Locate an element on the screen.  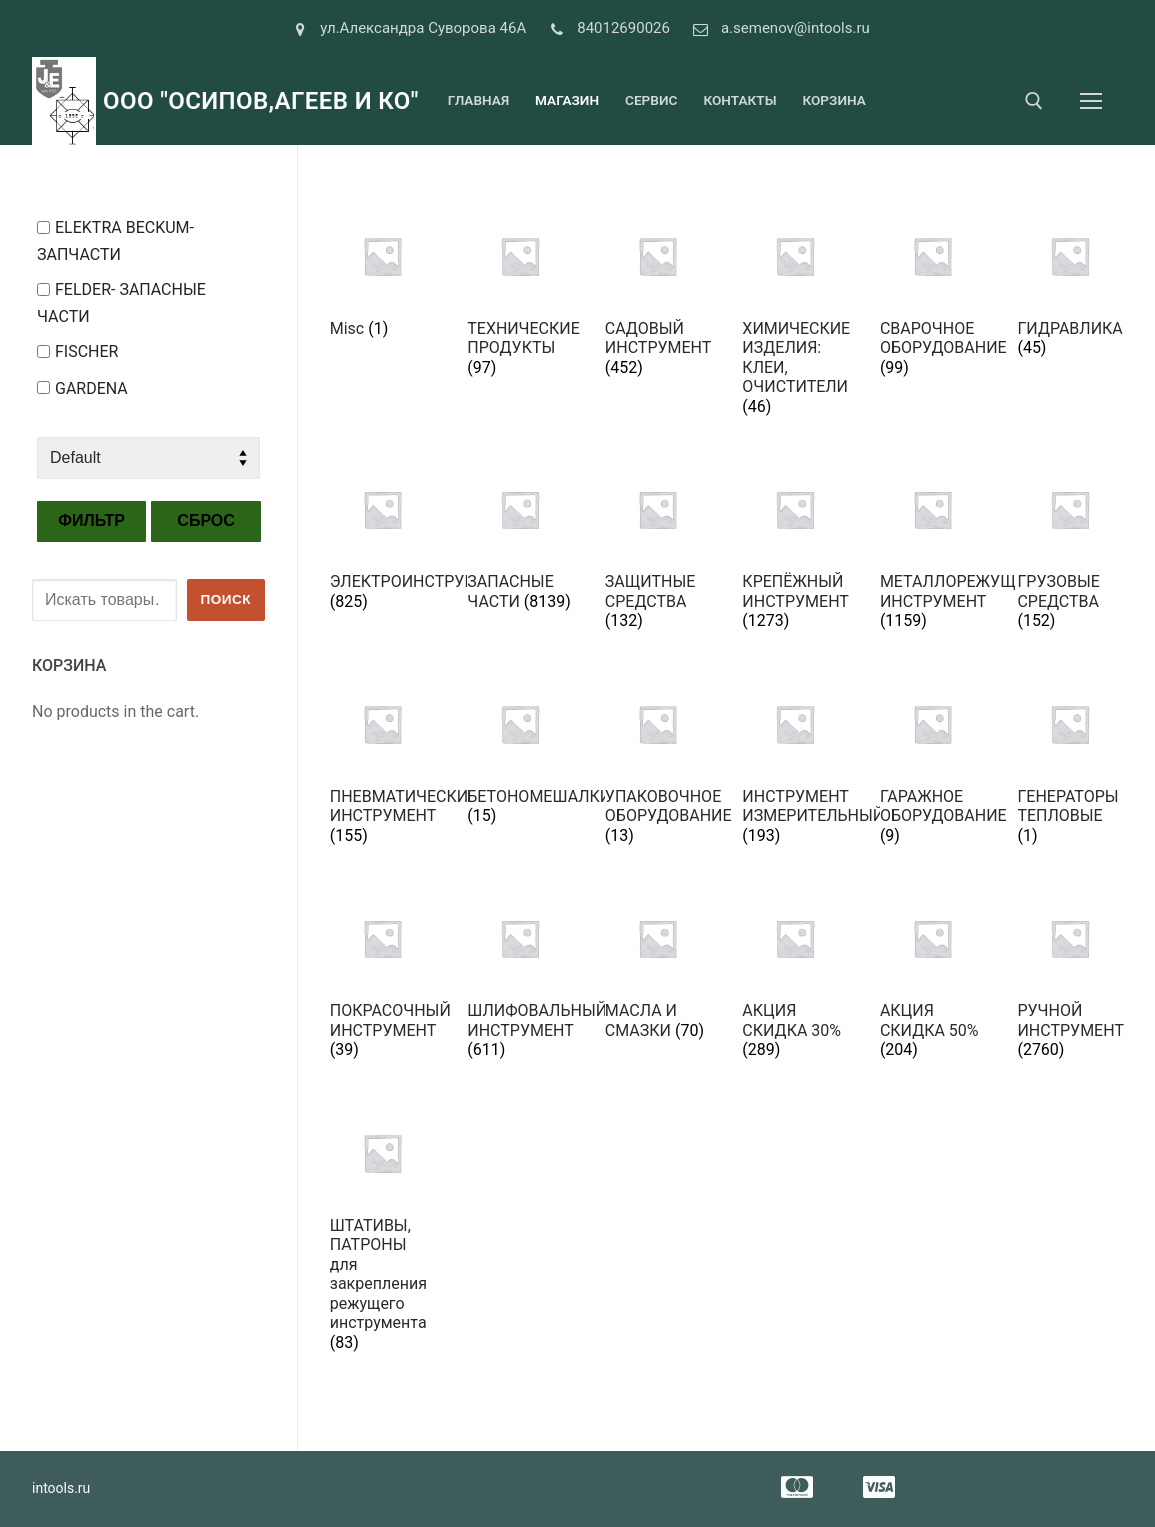
Поиск is located at coordinates (225, 599).